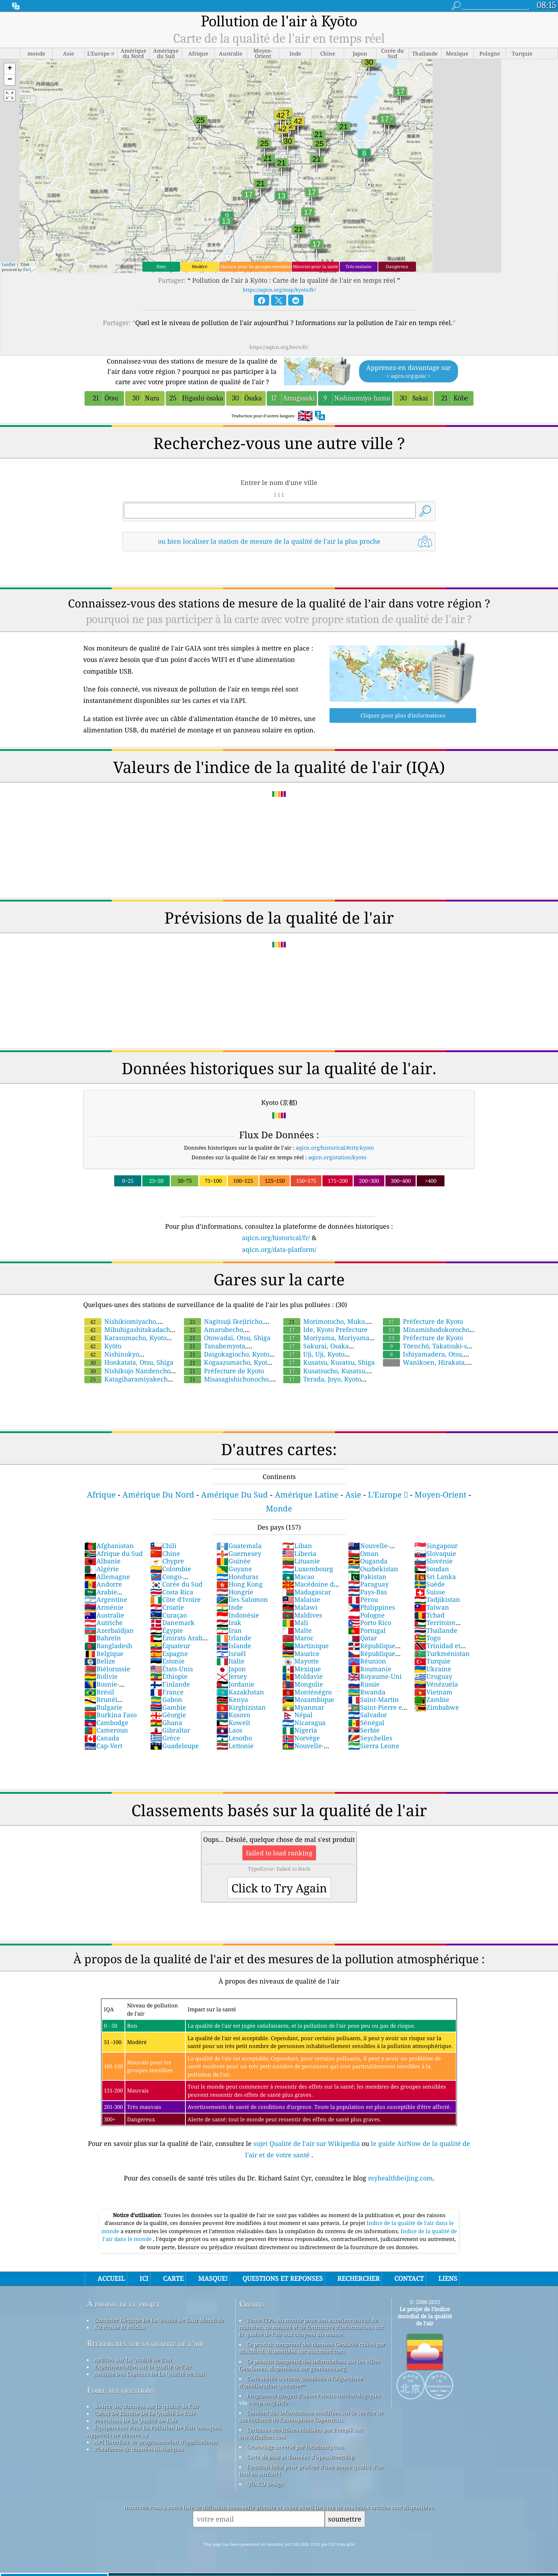 The width and height of the screenshot is (558, 2576). What do you see at coordinates (368, 1561) in the screenshot?
I see `Ouganda` at bounding box center [368, 1561].